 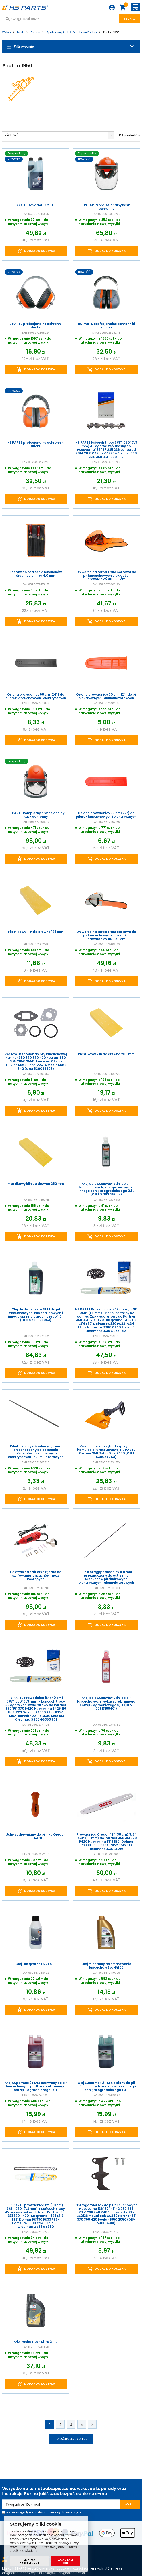 What do you see at coordinates (11, 135) in the screenshot?
I see `Výchozí` at bounding box center [11, 135].